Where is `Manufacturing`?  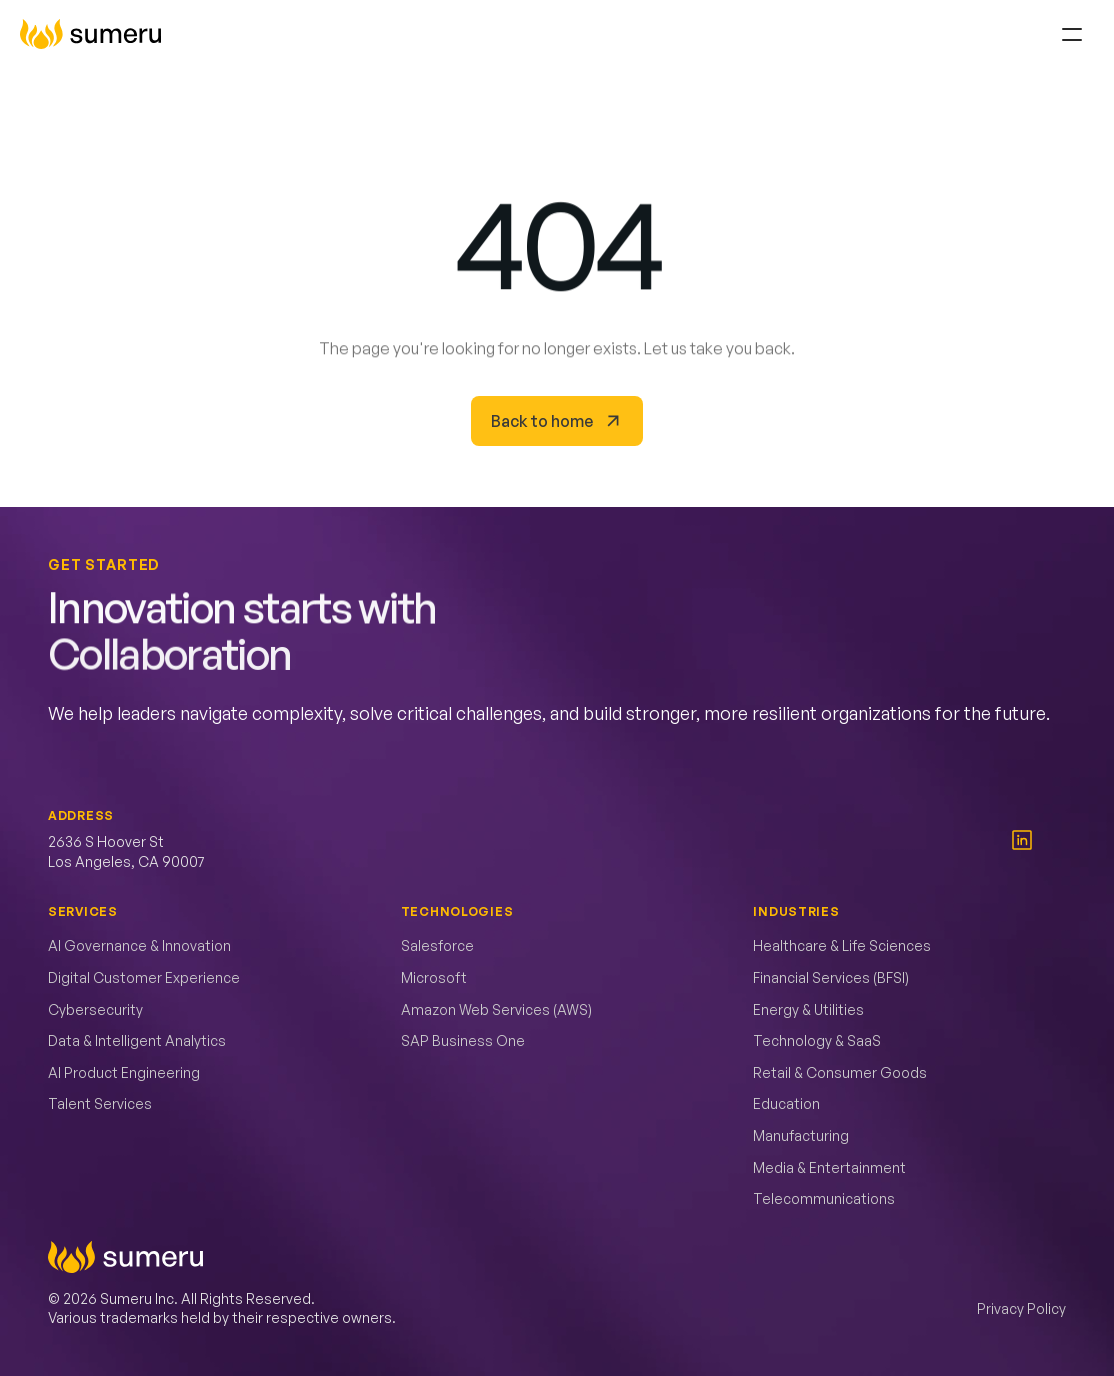 Manufacturing is located at coordinates (801, 1135).